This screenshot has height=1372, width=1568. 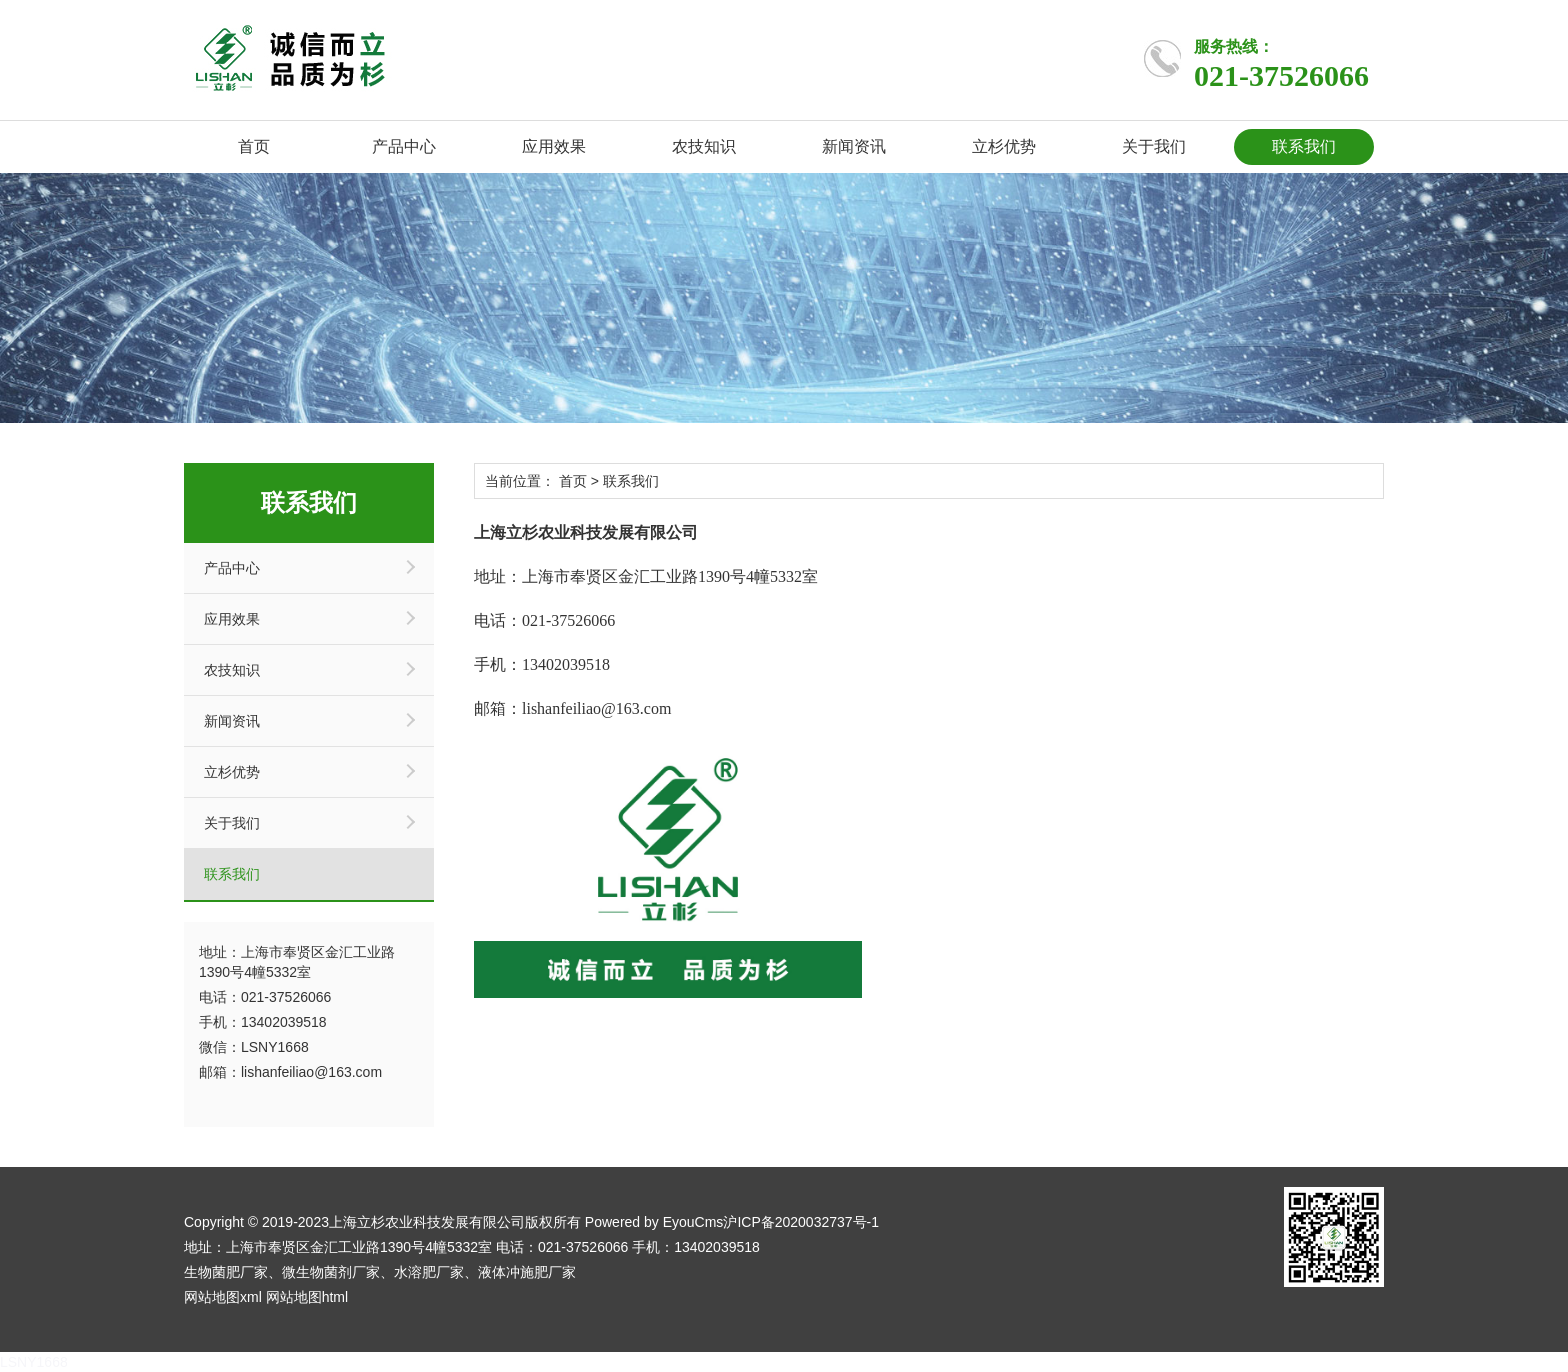 What do you see at coordinates (1004, 146) in the screenshot?
I see `立杉优势` at bounding box center [1004, 146].